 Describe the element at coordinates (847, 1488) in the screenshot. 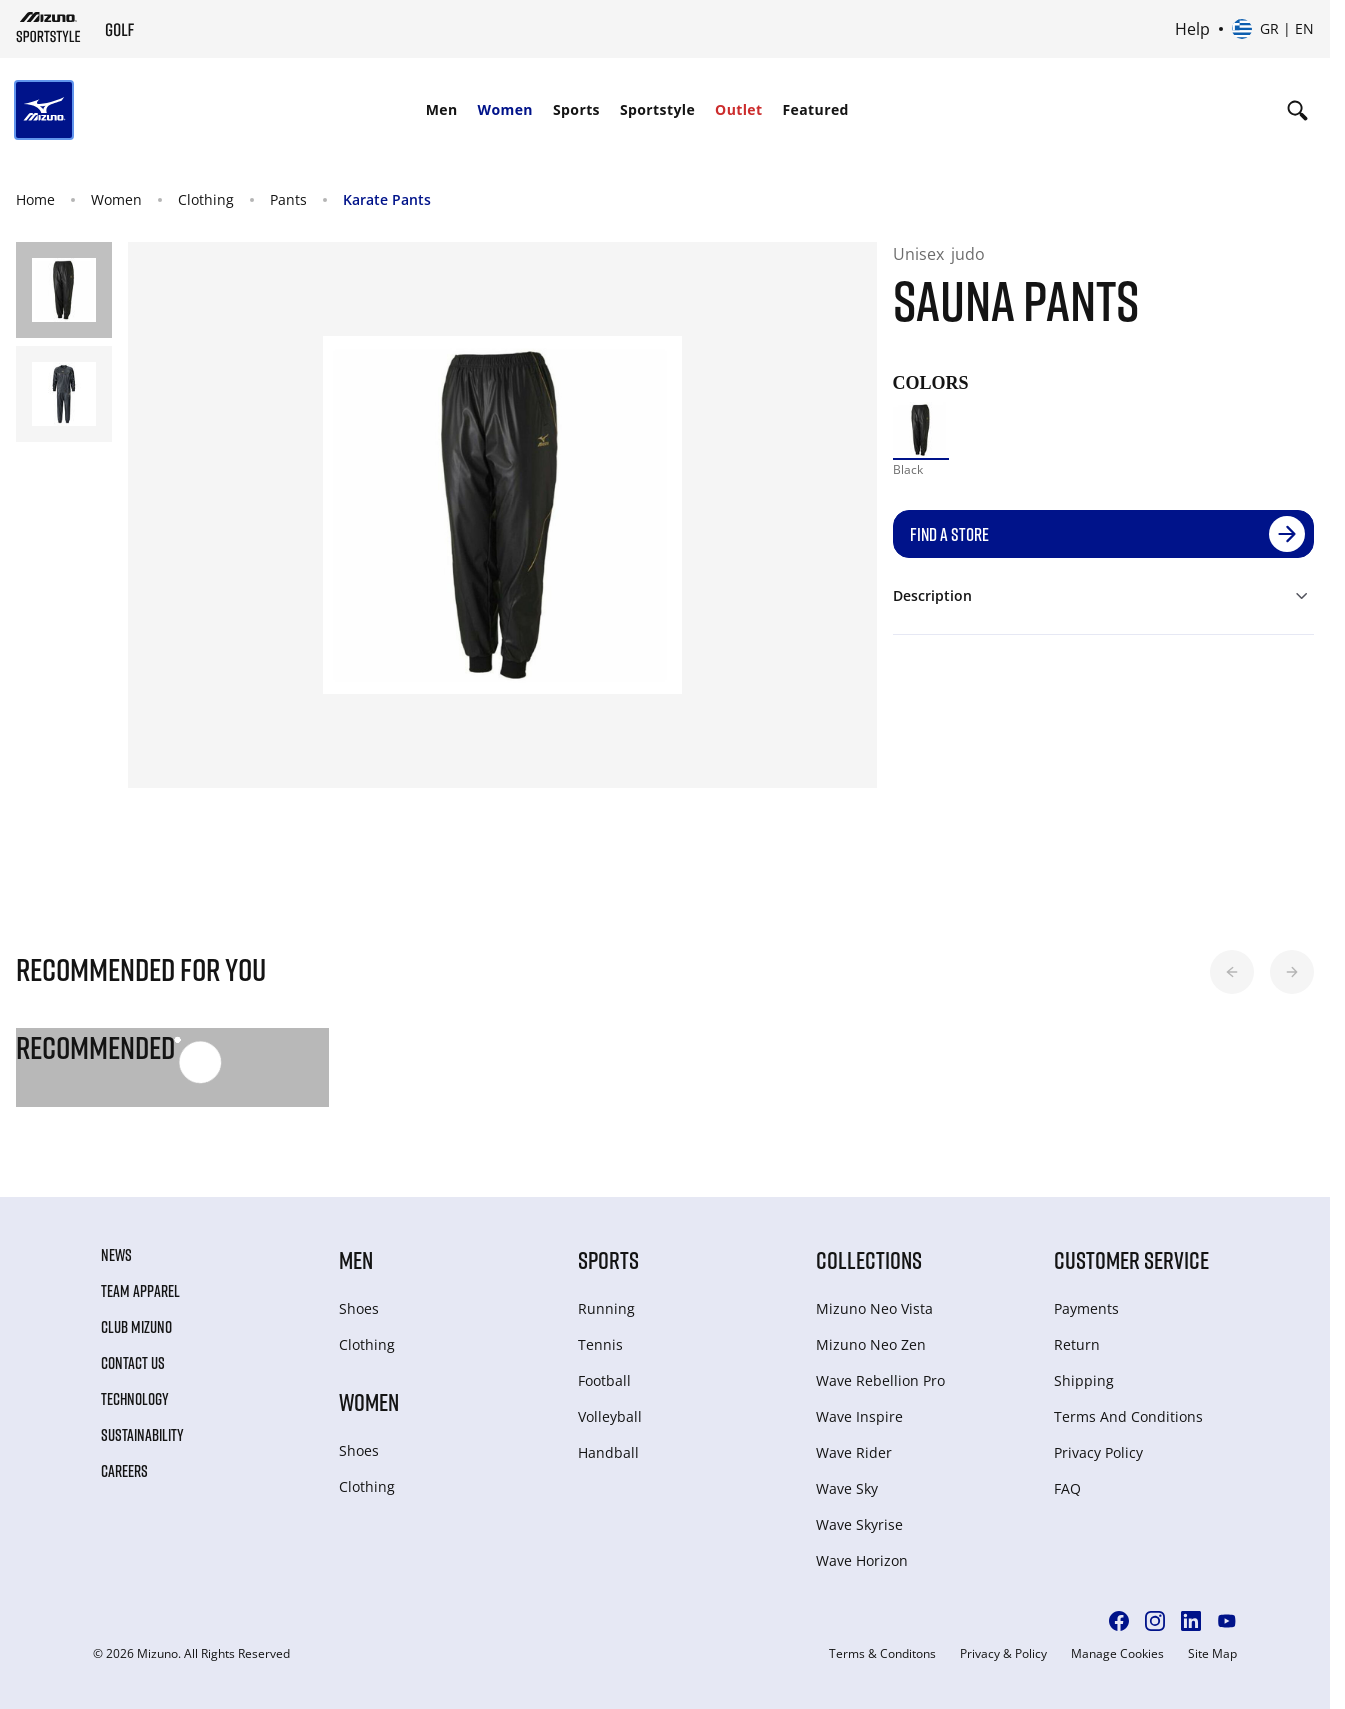

I see `Wave Sky` at that location.